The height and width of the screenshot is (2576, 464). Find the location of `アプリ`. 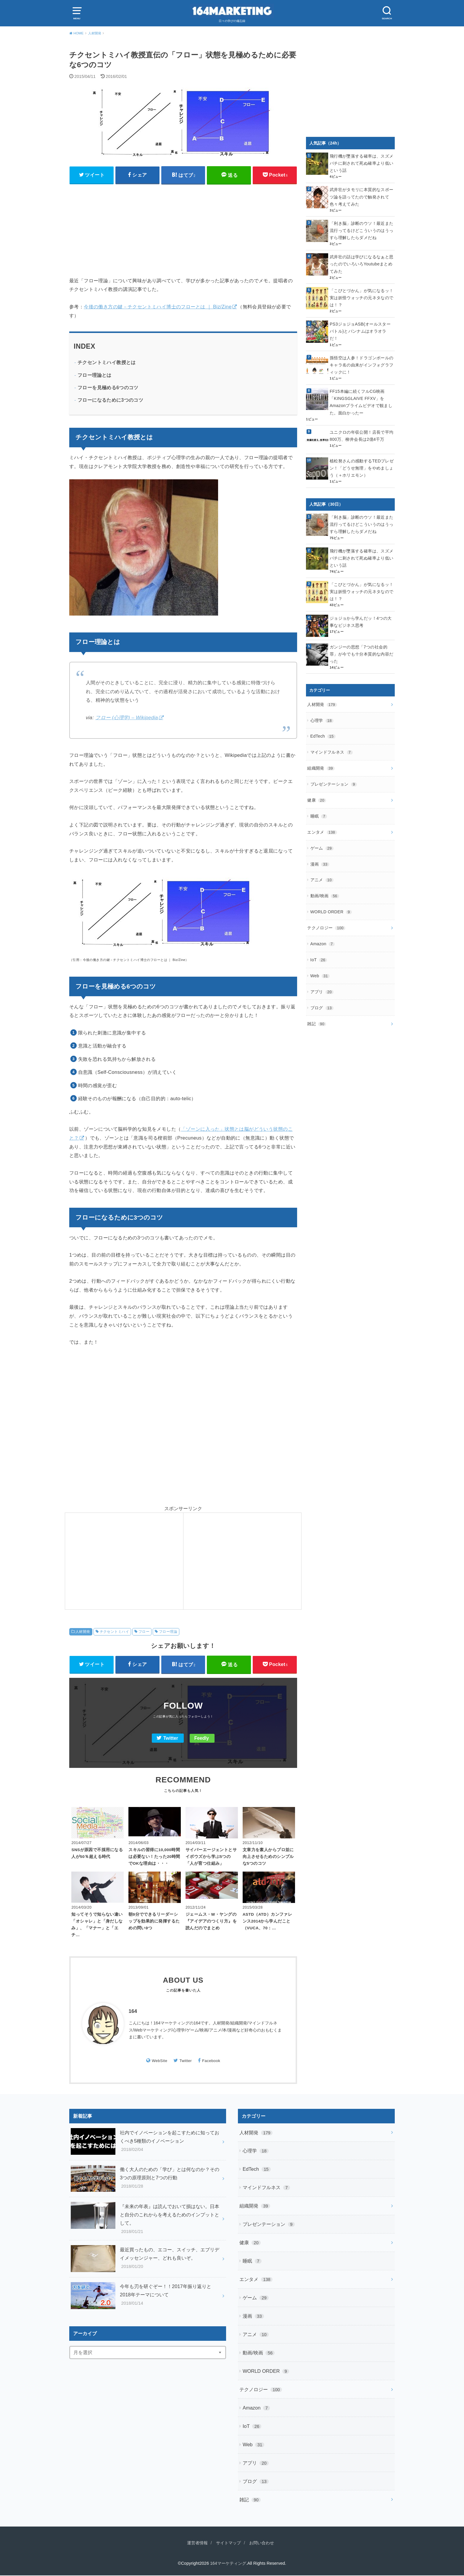

アプリ is located at coordinates (322, 977).